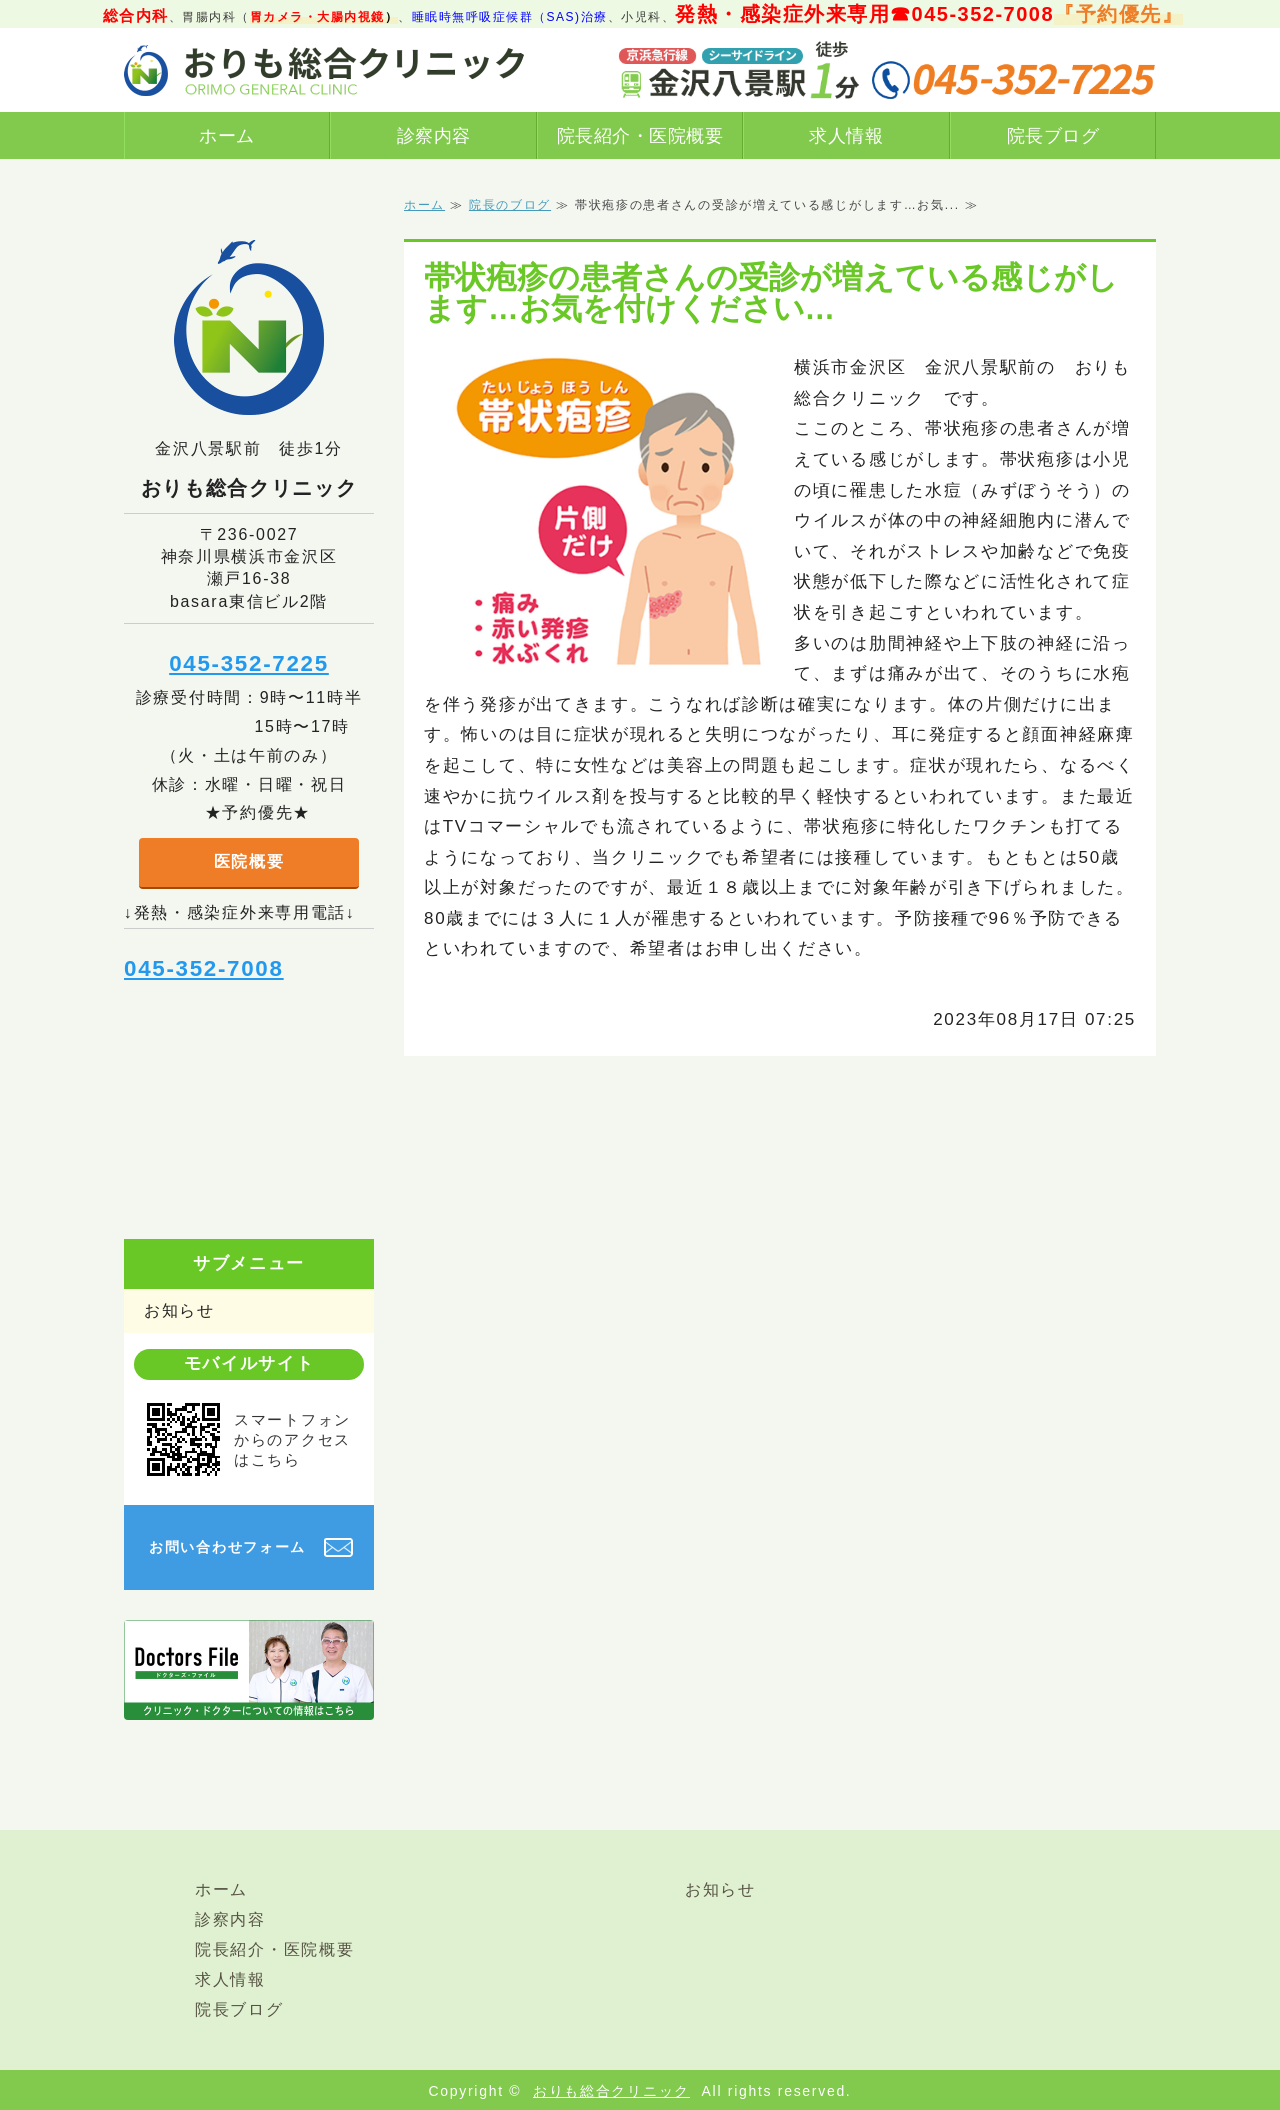  Describe the element at coordinates (324, 70) in the screenshot. I see `横浜市金沢区金沢八景駅前おりも総合クリニック｜総合診療（内科、発熱/感染症外来あり）` at that location.